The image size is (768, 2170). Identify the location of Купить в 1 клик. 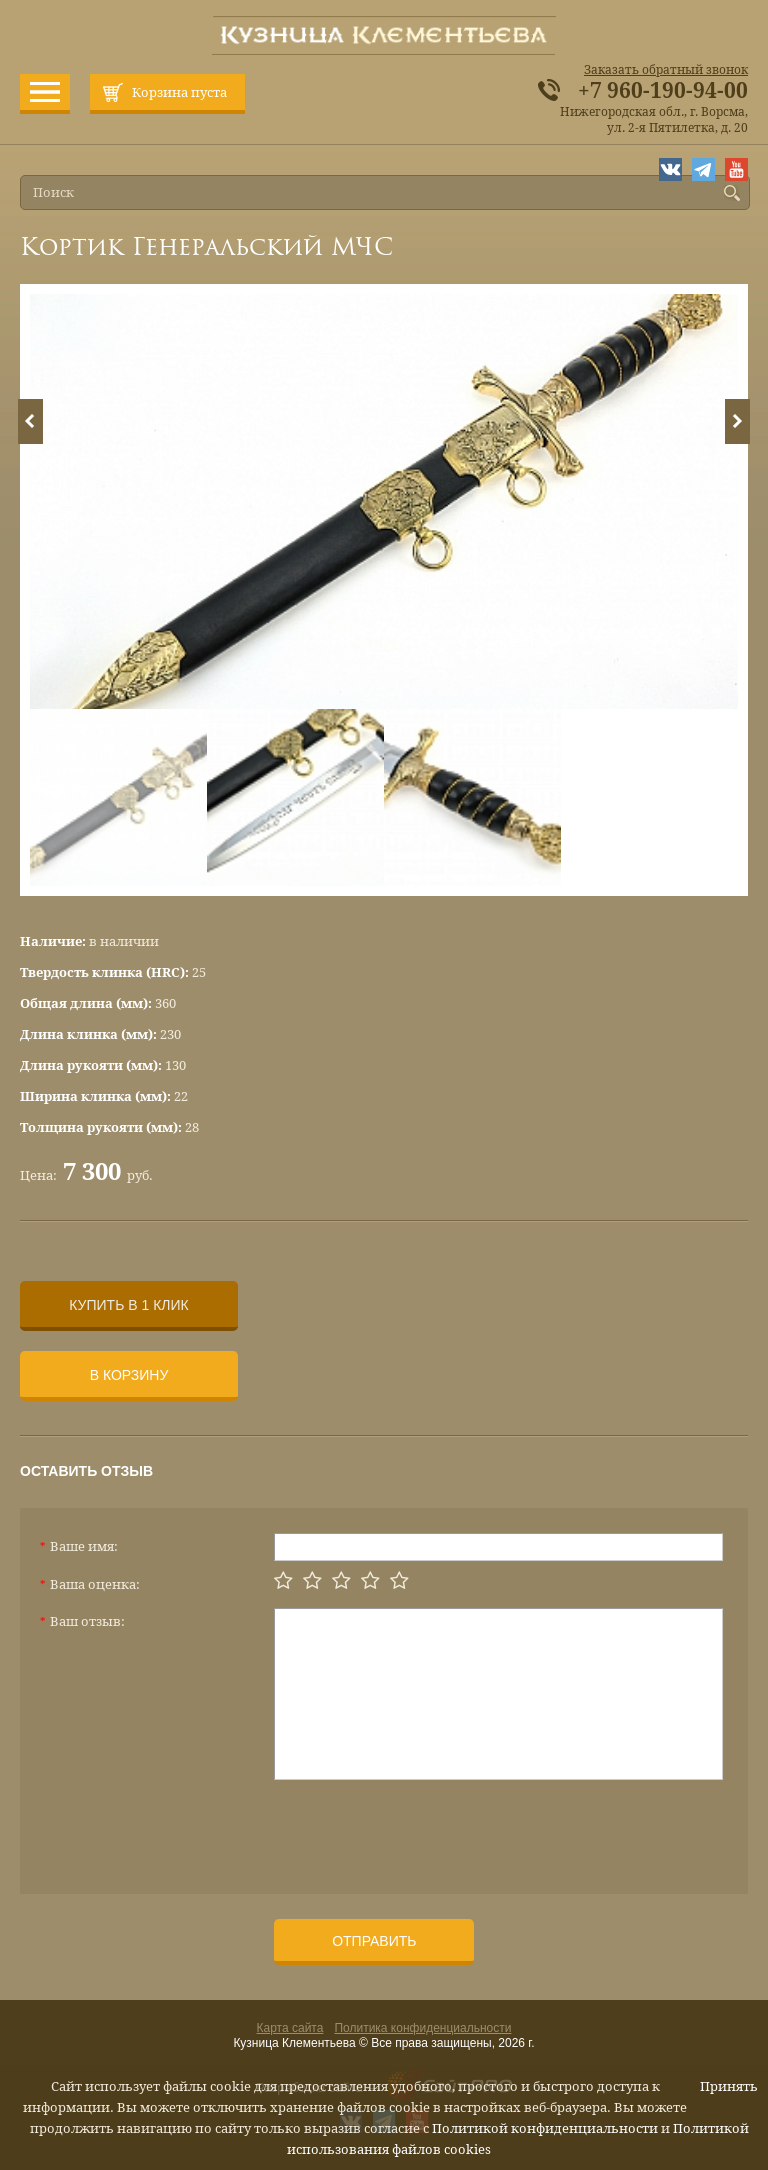
(128, 1305).